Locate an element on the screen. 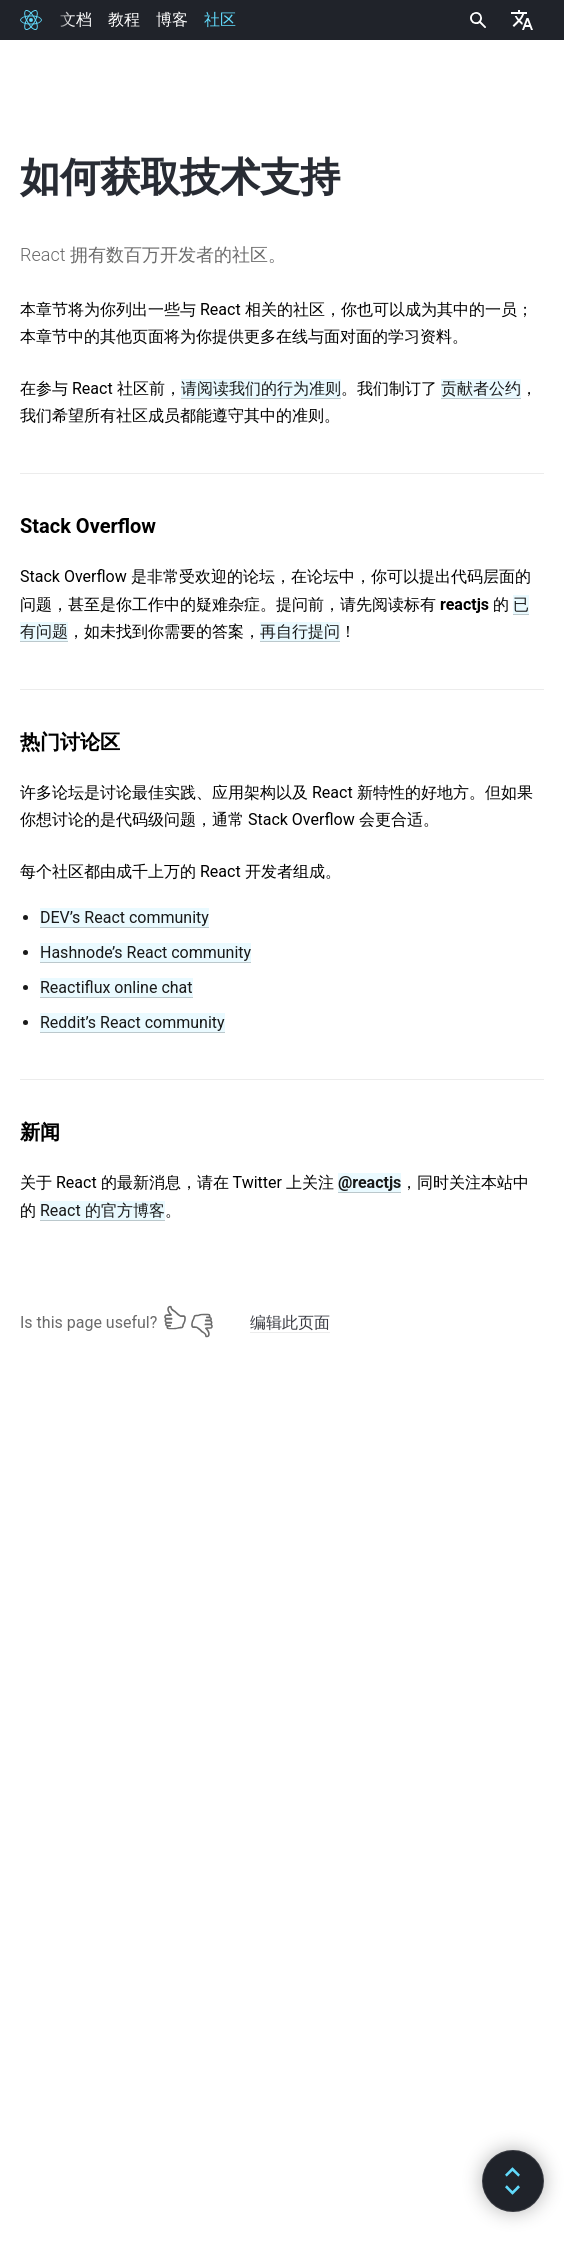 This screenshot has height=2256, width=564. React 的官方博客 is located at coordinates (102, 1210).